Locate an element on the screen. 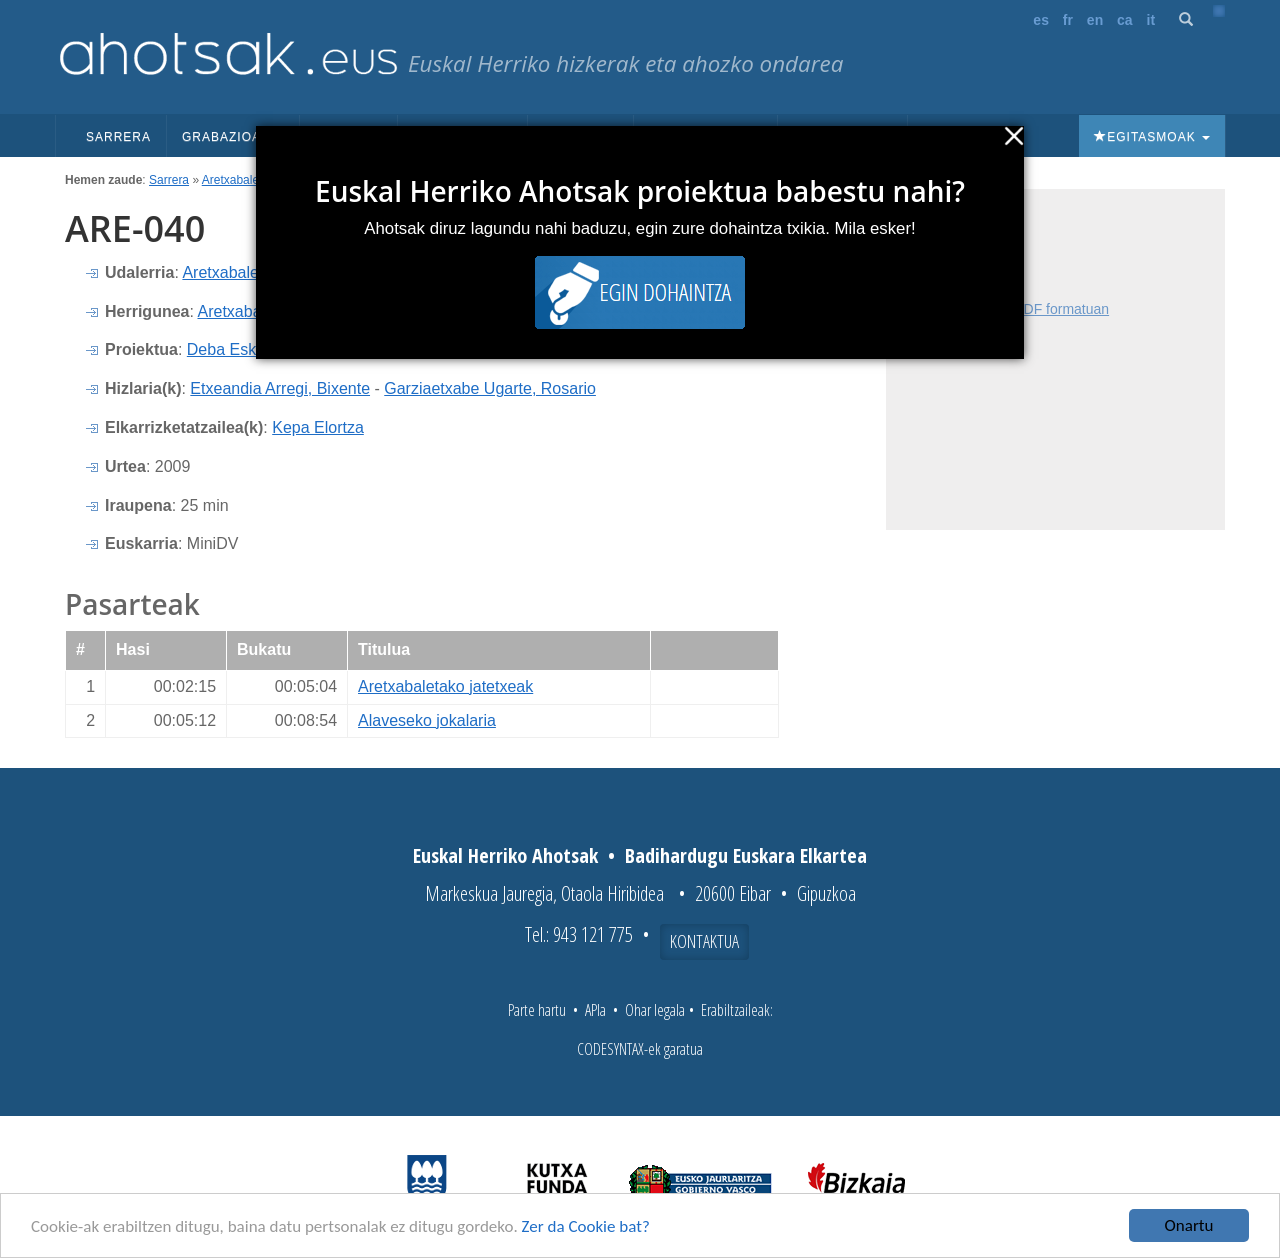  Sarrera is located at coordinates (118, 137).